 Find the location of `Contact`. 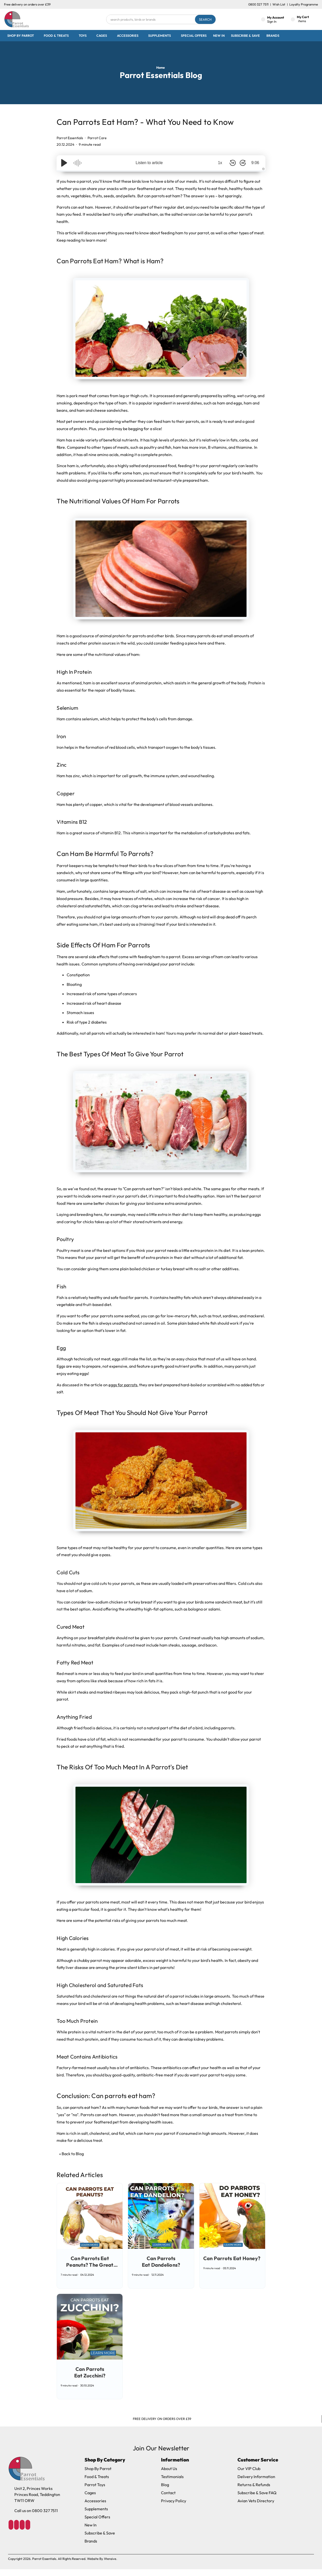

Contact is located at coordinates (168, 2492).